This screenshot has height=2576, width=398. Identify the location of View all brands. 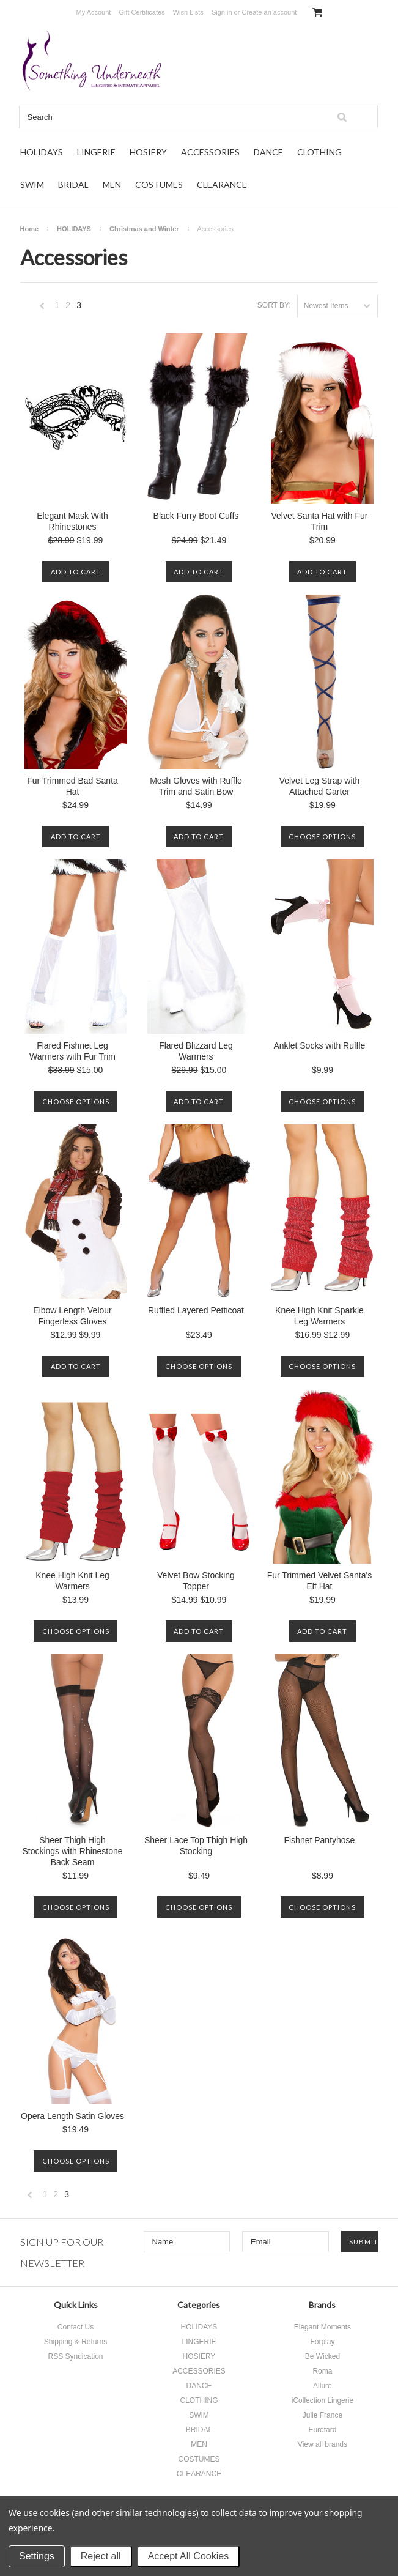
(322, 2444).